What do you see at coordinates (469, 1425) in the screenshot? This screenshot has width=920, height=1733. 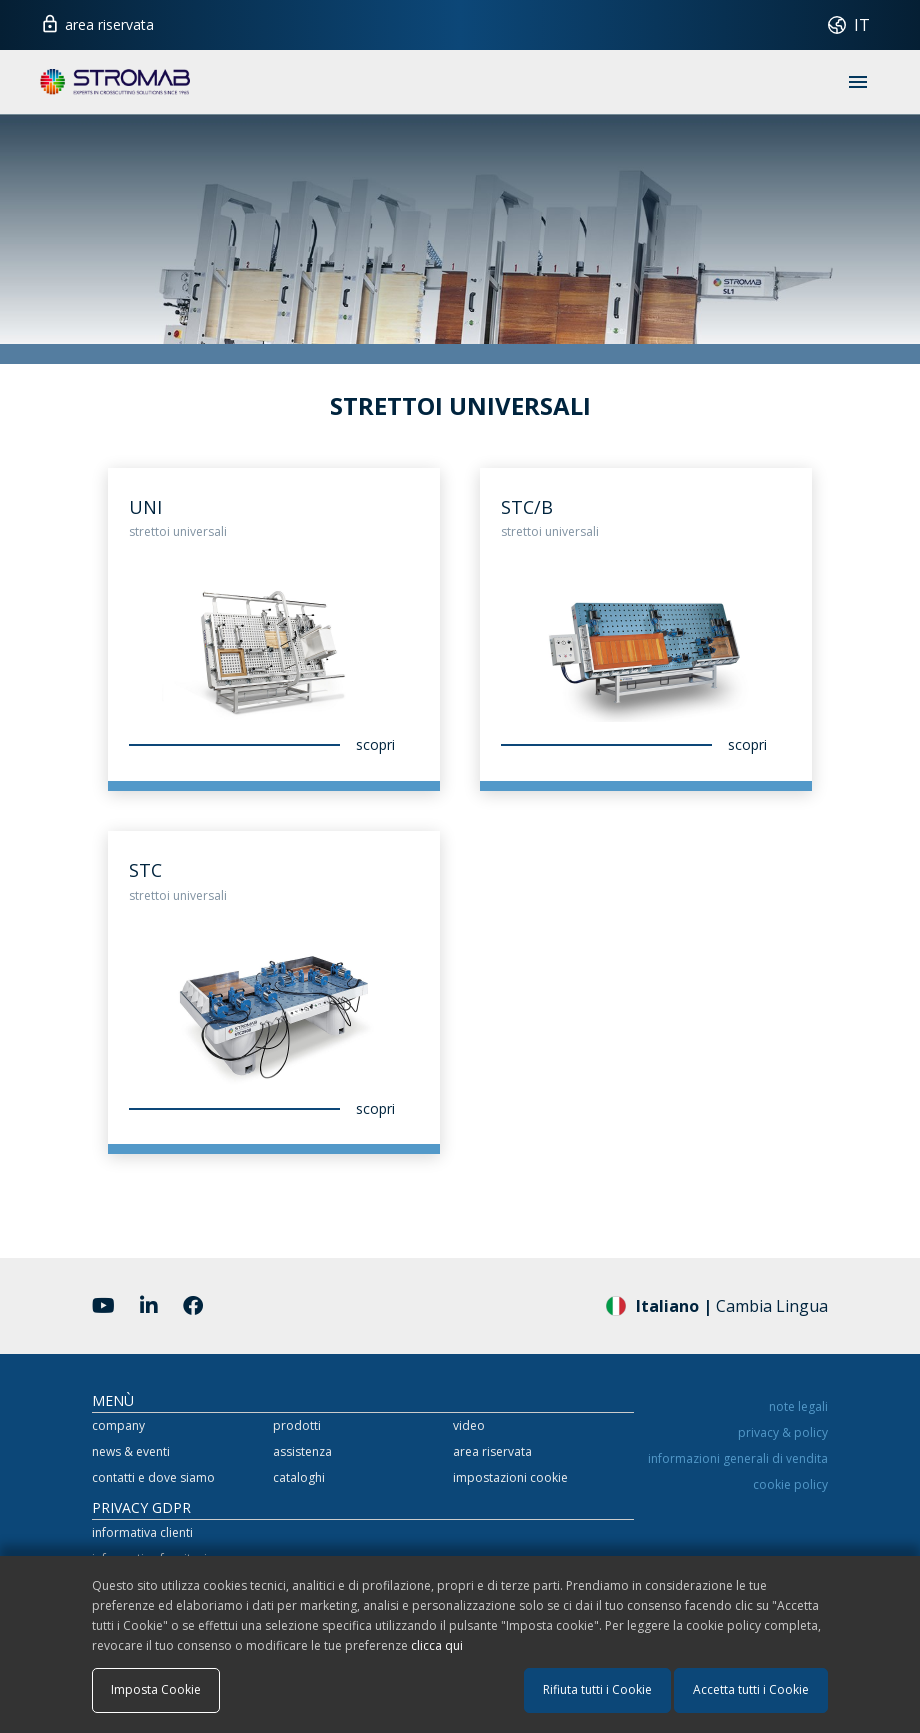 I see `video` at bounding box center [469, 1425].